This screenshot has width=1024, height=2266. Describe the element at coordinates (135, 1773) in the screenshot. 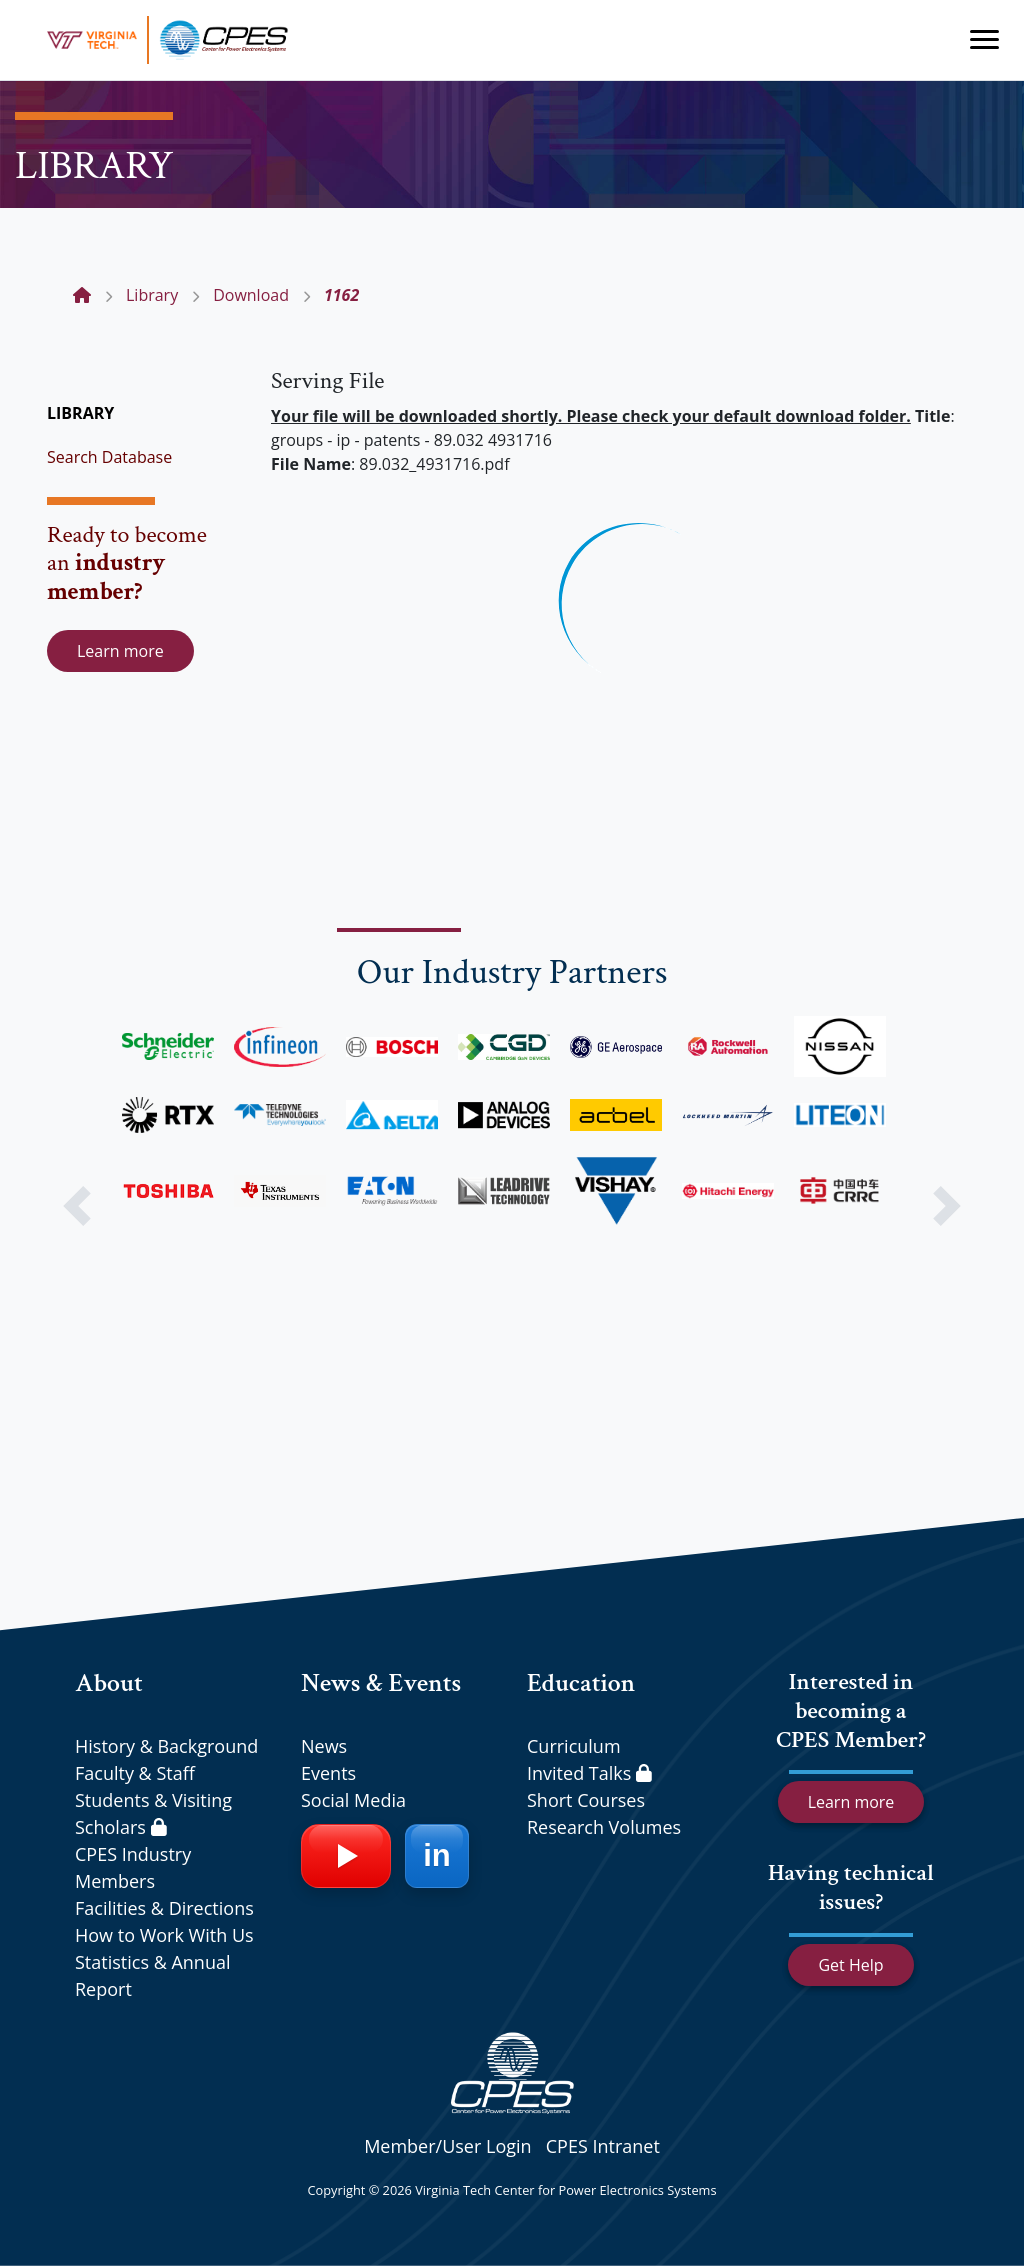

I see `Faculty & Staff` at that location.